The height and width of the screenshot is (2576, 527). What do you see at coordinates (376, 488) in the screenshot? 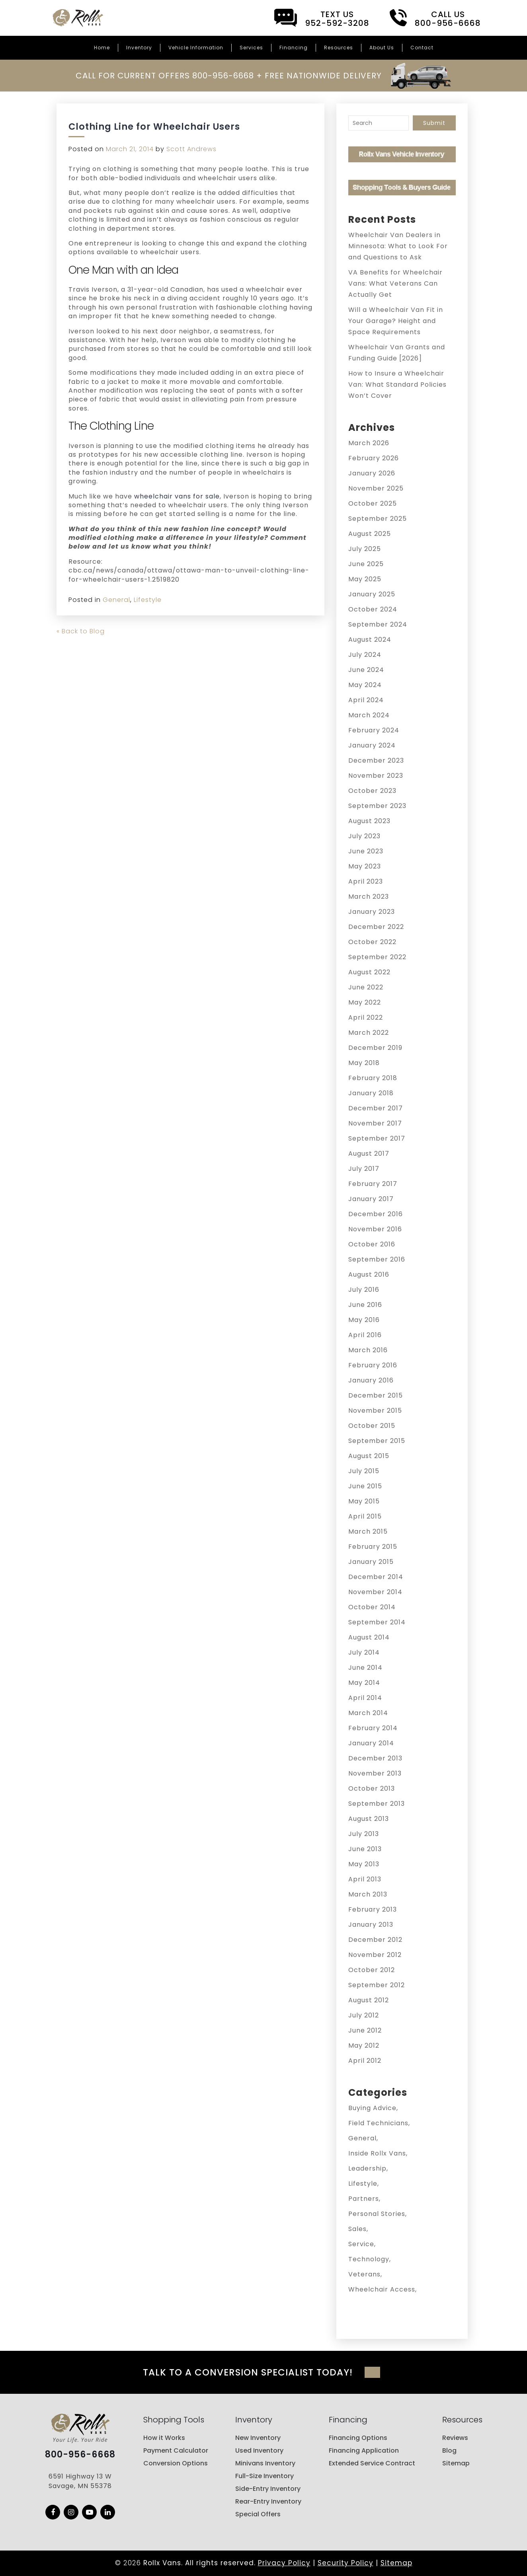
I see `November 2025` at bounding box center [376, 488].